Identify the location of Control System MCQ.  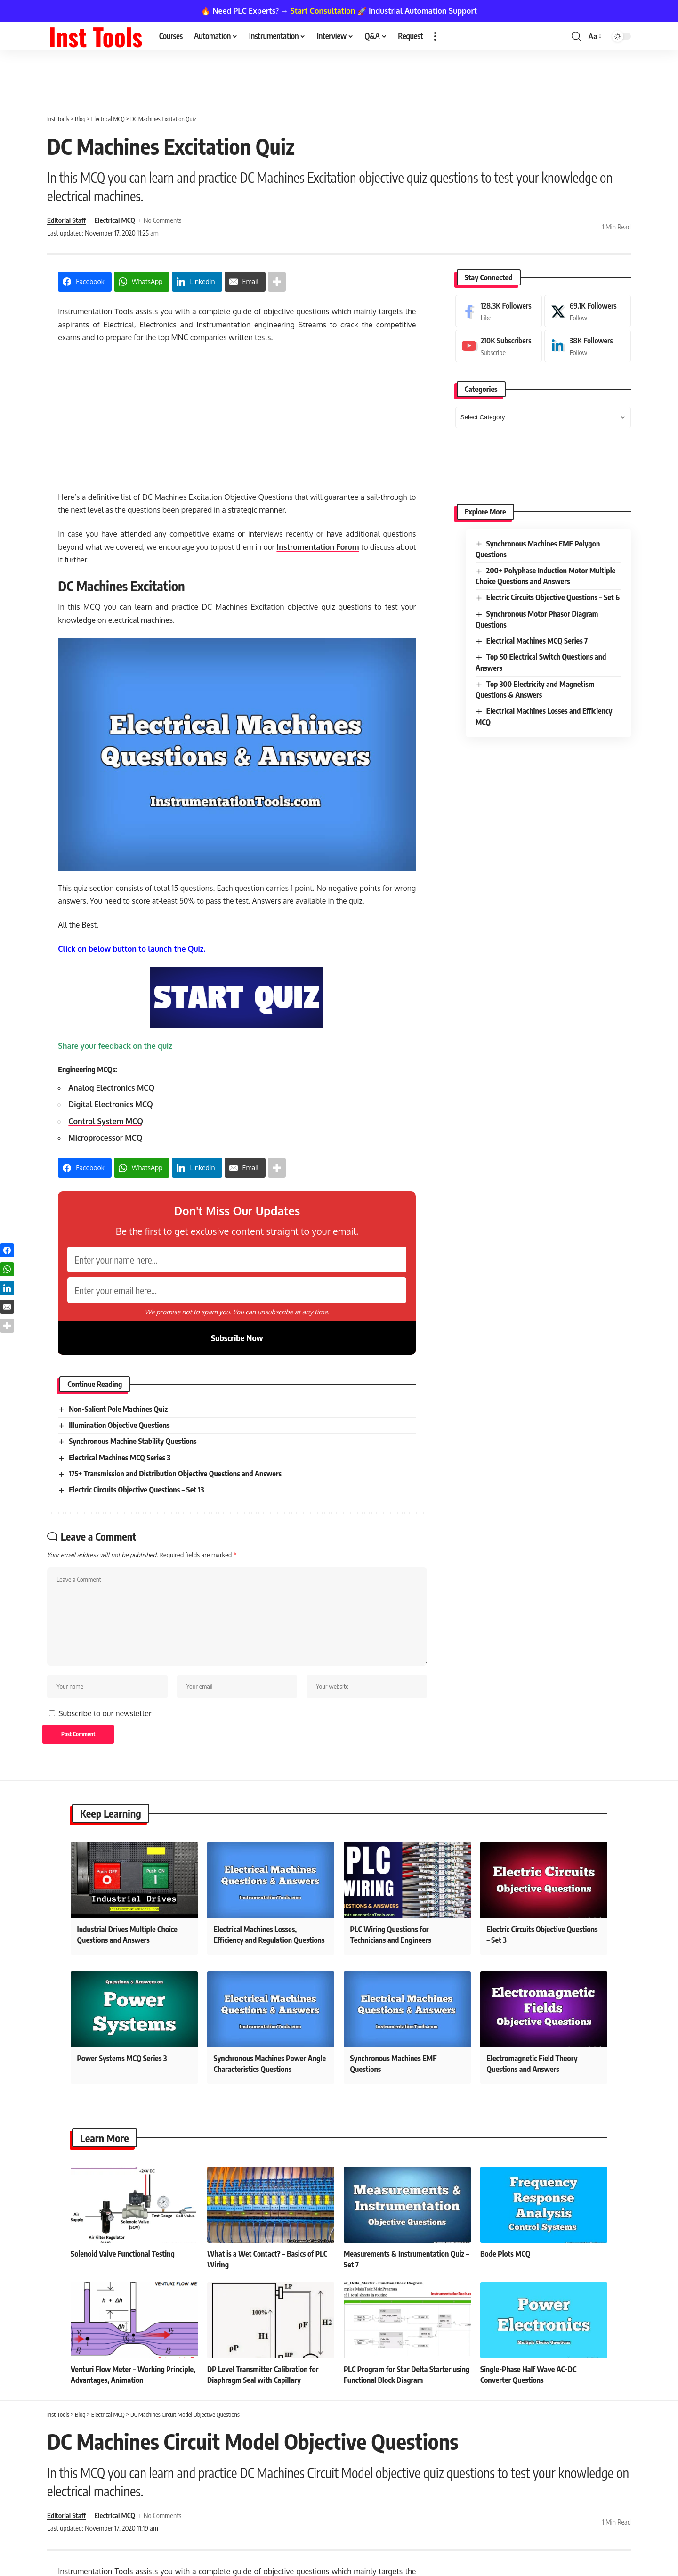
(105, 1121).